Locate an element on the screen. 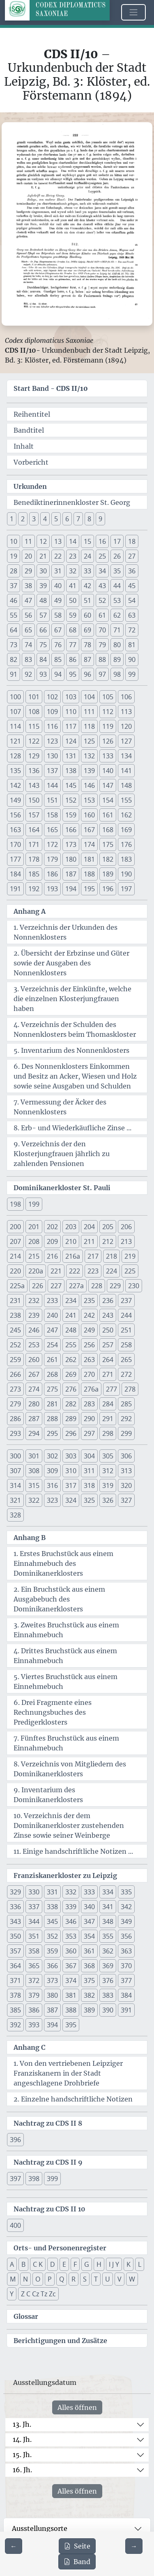 Image resolution: width=154 pixels, height=2576 pixels. 381 [button] is located at coordinates (70, 1995).